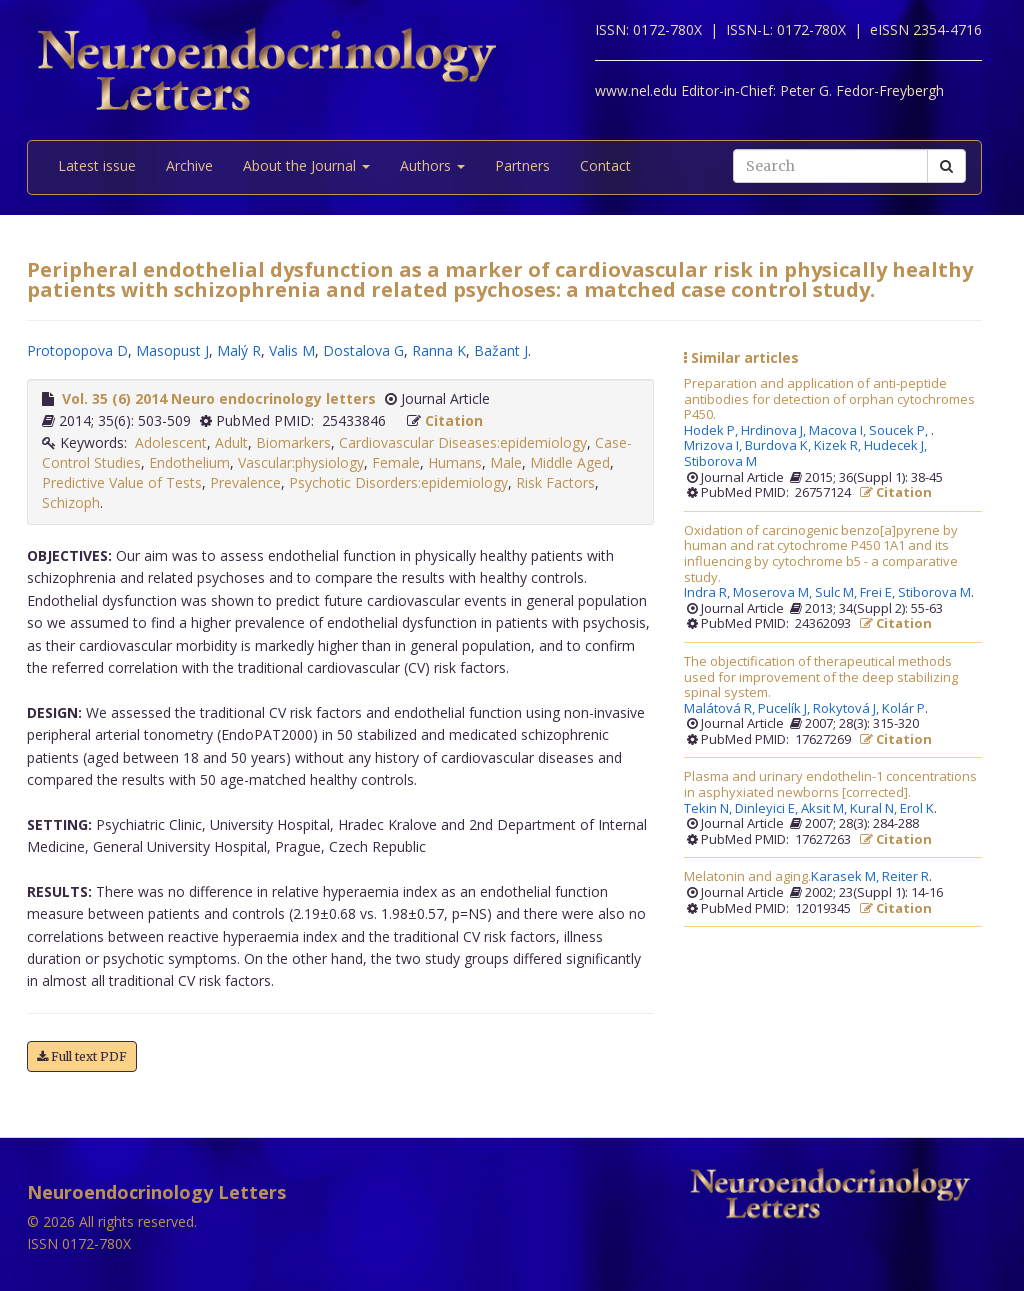 The width and height of the screenshot is (1024, 1291). I want to click on Tekin N,, so click(709, 809).